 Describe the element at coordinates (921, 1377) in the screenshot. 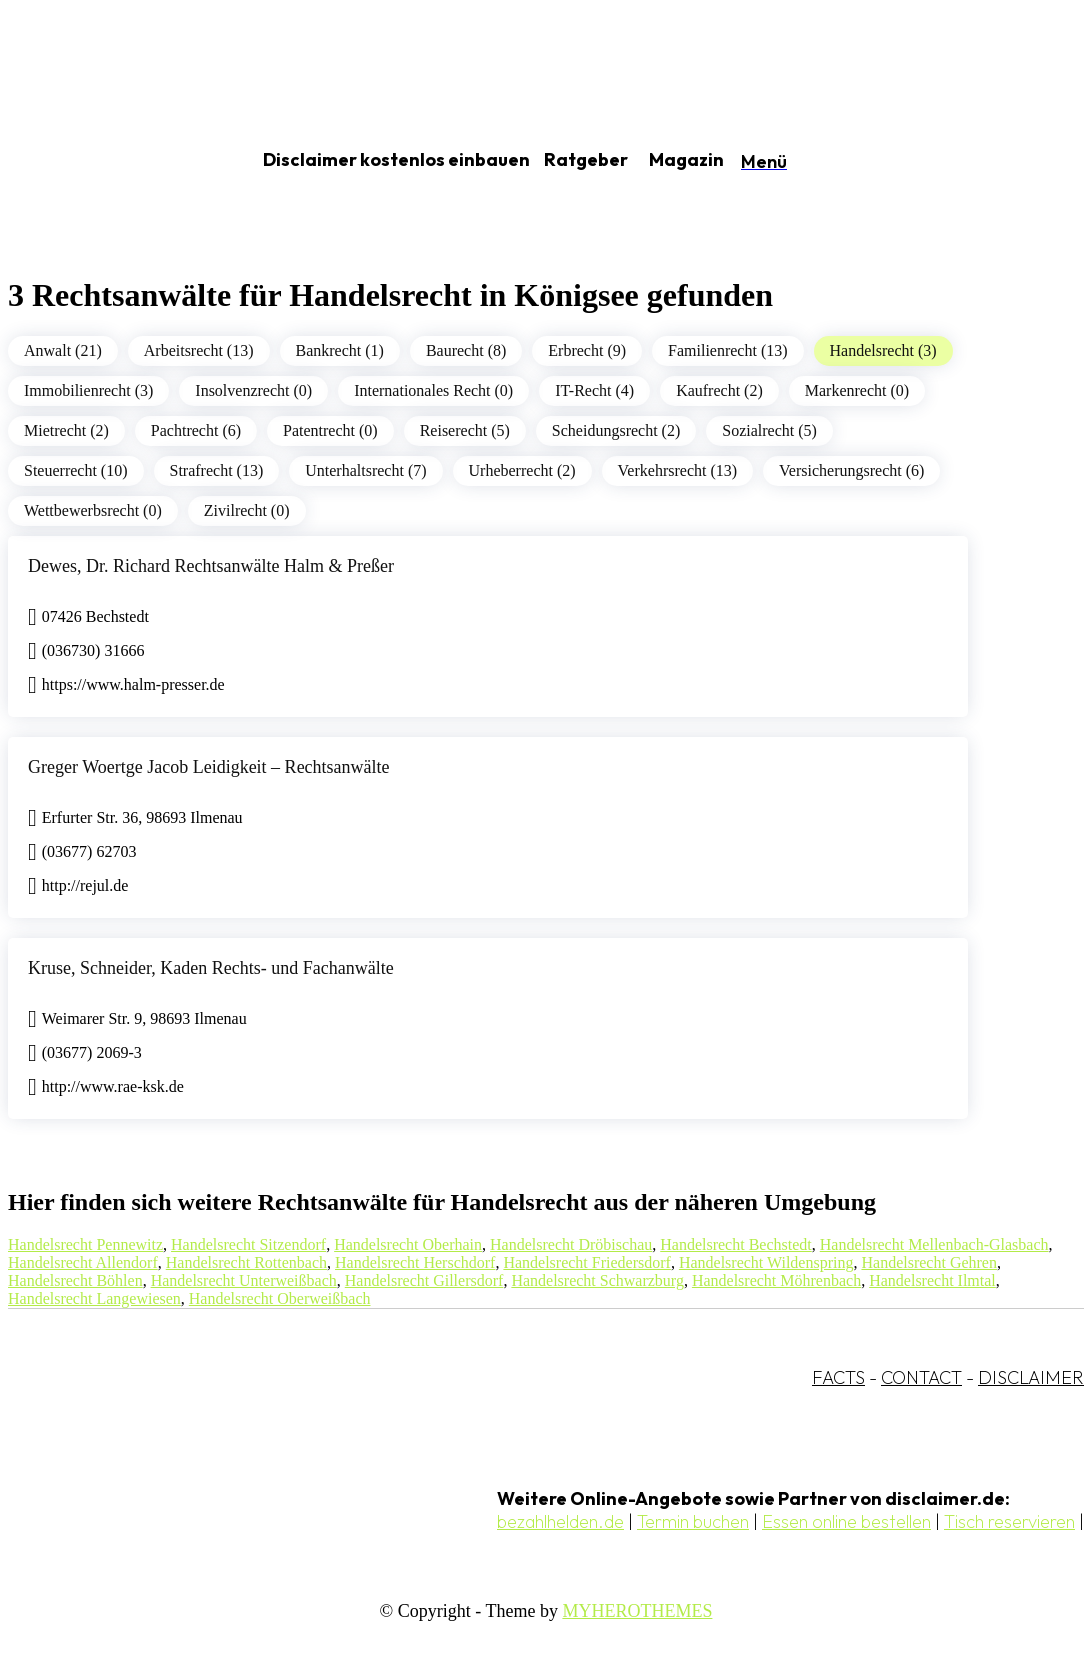

I see `CONTACT` at that location.